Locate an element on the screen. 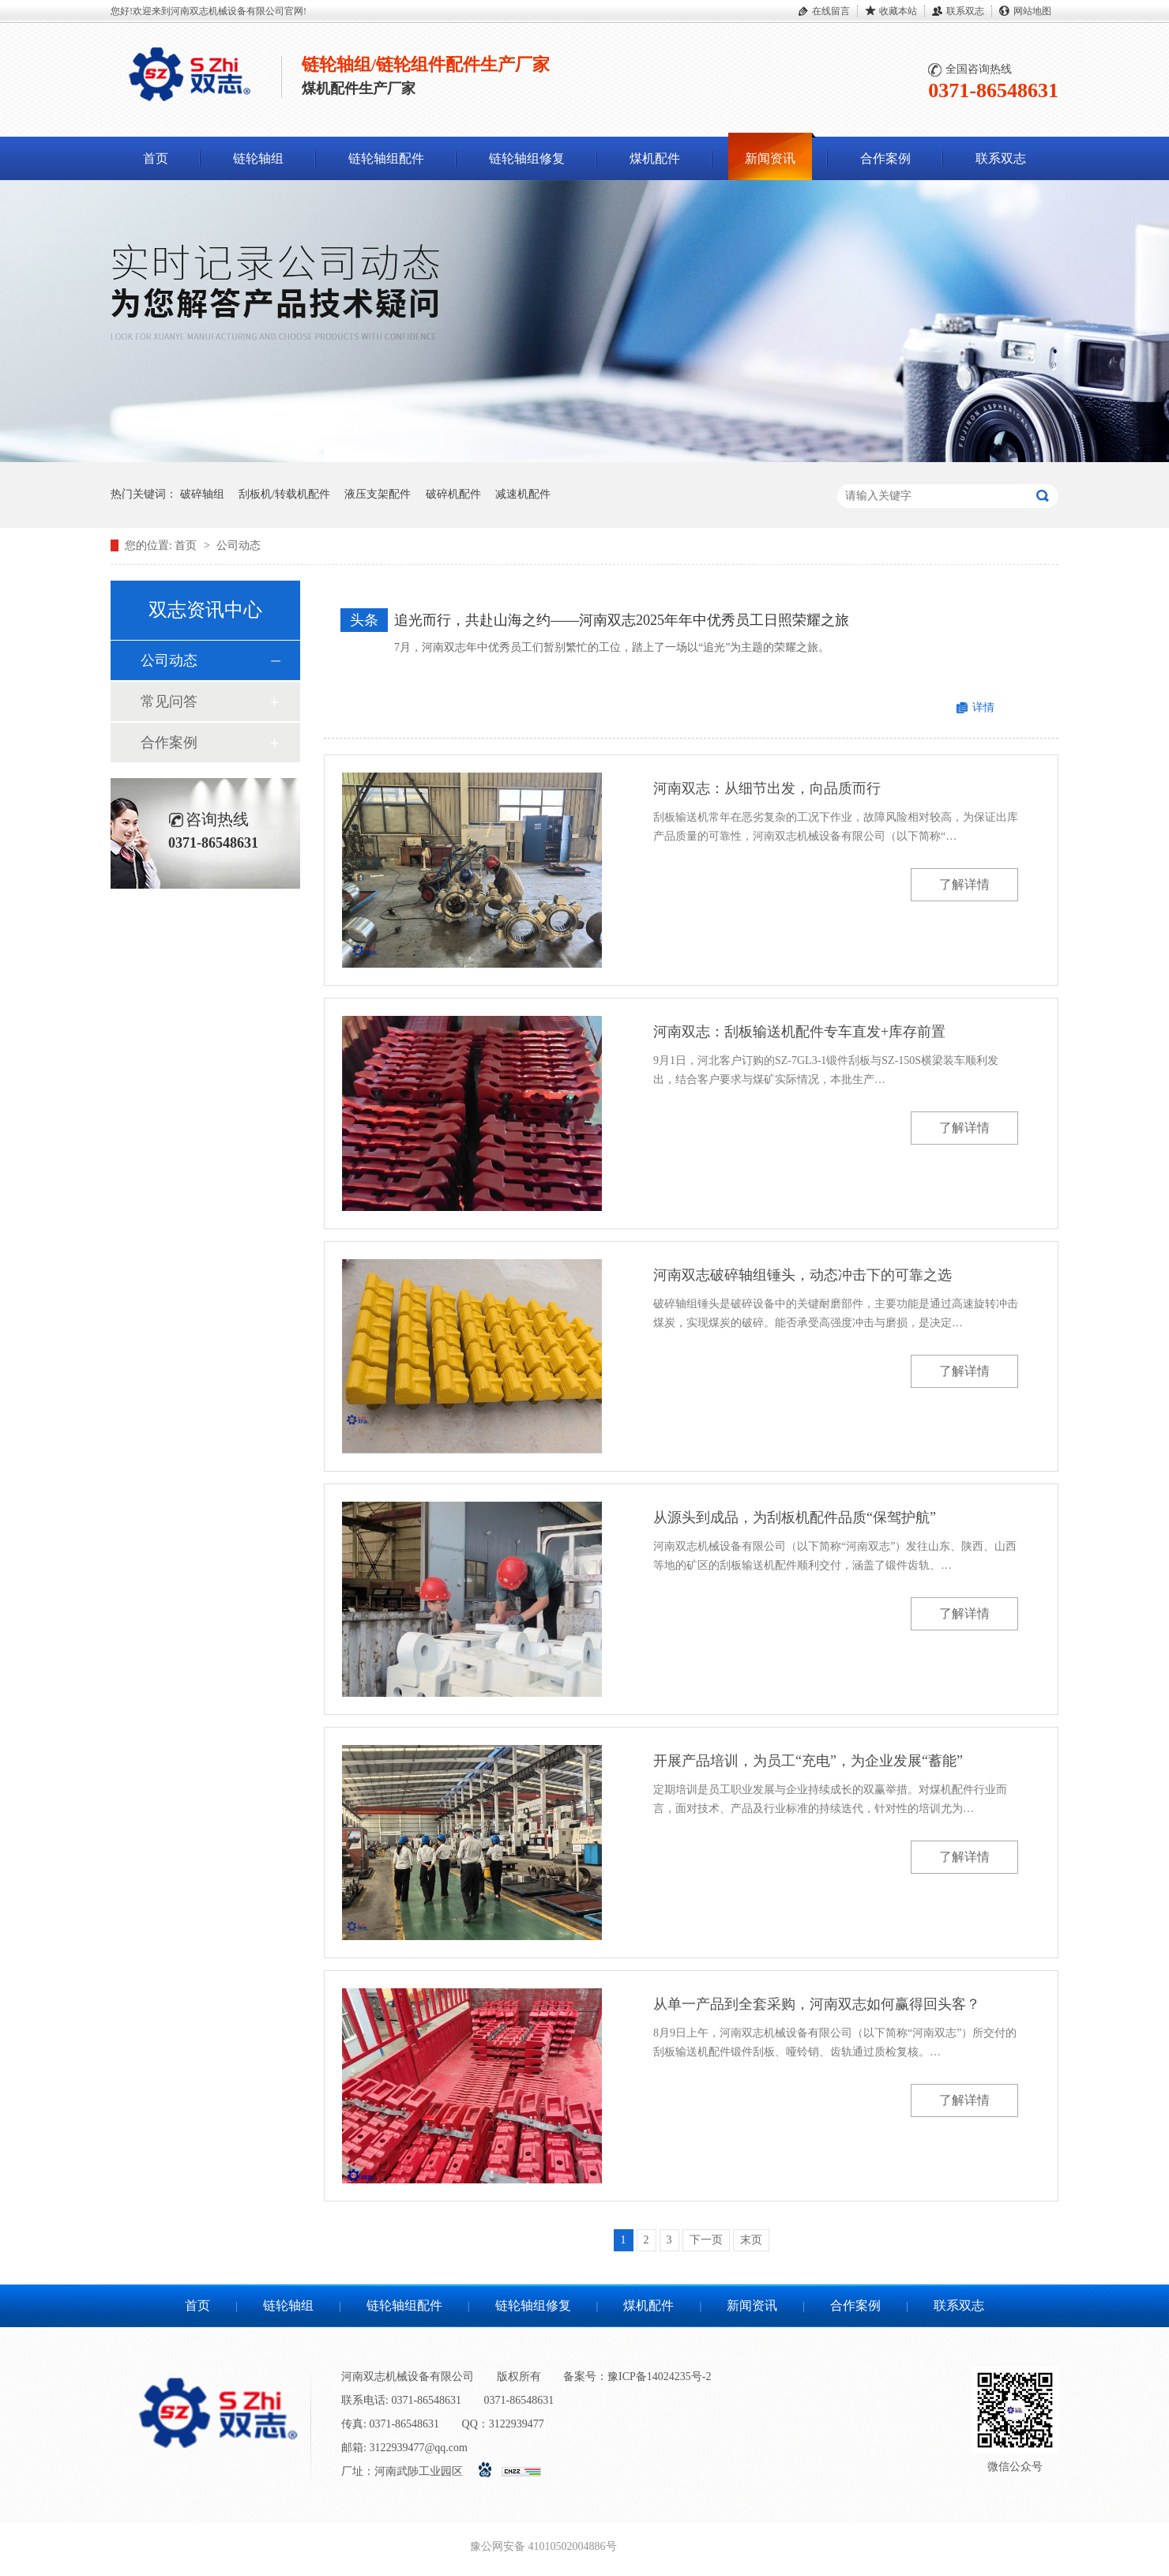  下一页 is located at coordinates (706, 2240).